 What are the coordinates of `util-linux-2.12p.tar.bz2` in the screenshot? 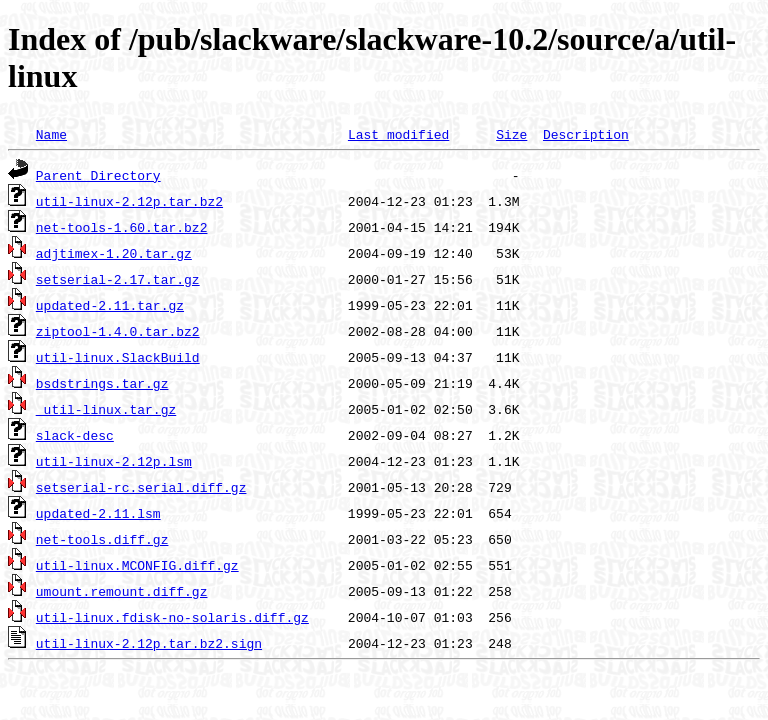 It's located at (129, 201).